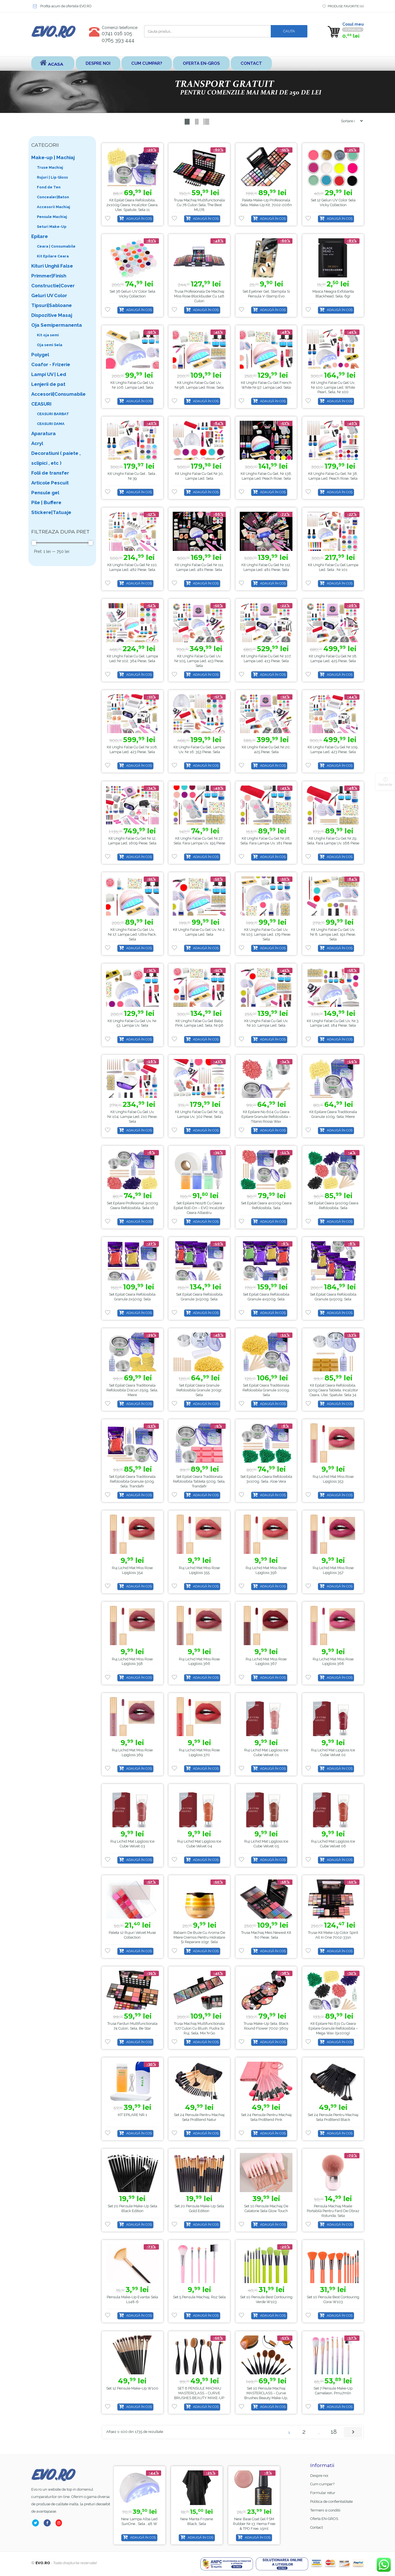  What do you see at coordinates (199, 1114) in the screenshot?
I see `Kit unghii false cu gel nr. 15, lampa uv, 302 piese, Sela` at bounding box center [199, 1114].